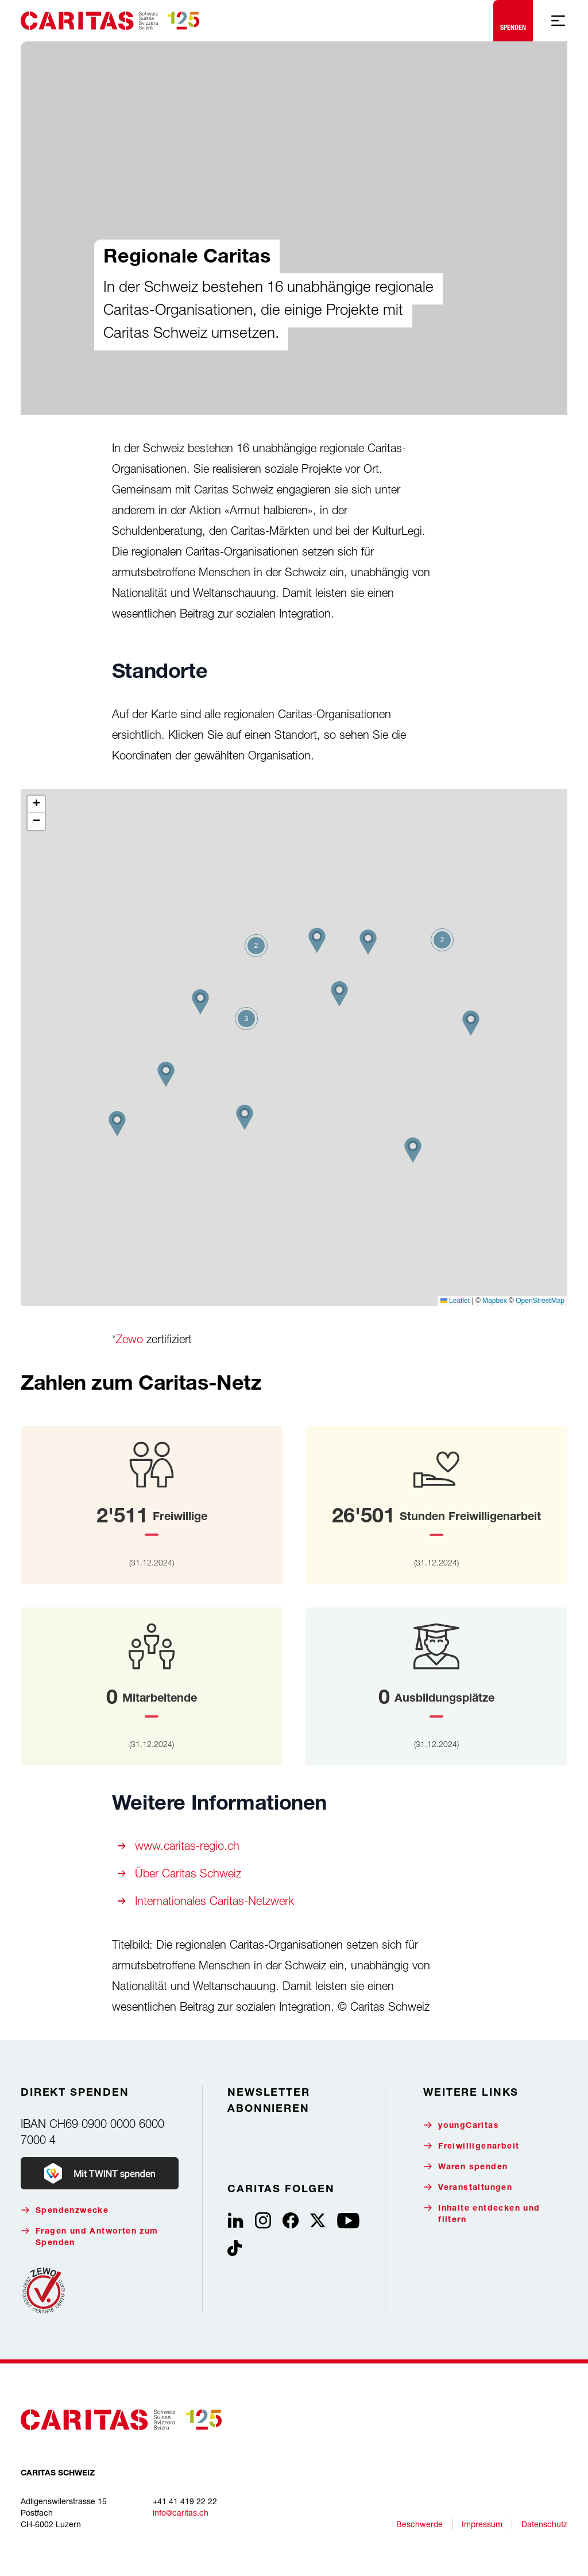 Image resolution: width=588 pixels, height=2576 pixels. I want to click on Über Caritas Schweiz, so click(188, 1873).